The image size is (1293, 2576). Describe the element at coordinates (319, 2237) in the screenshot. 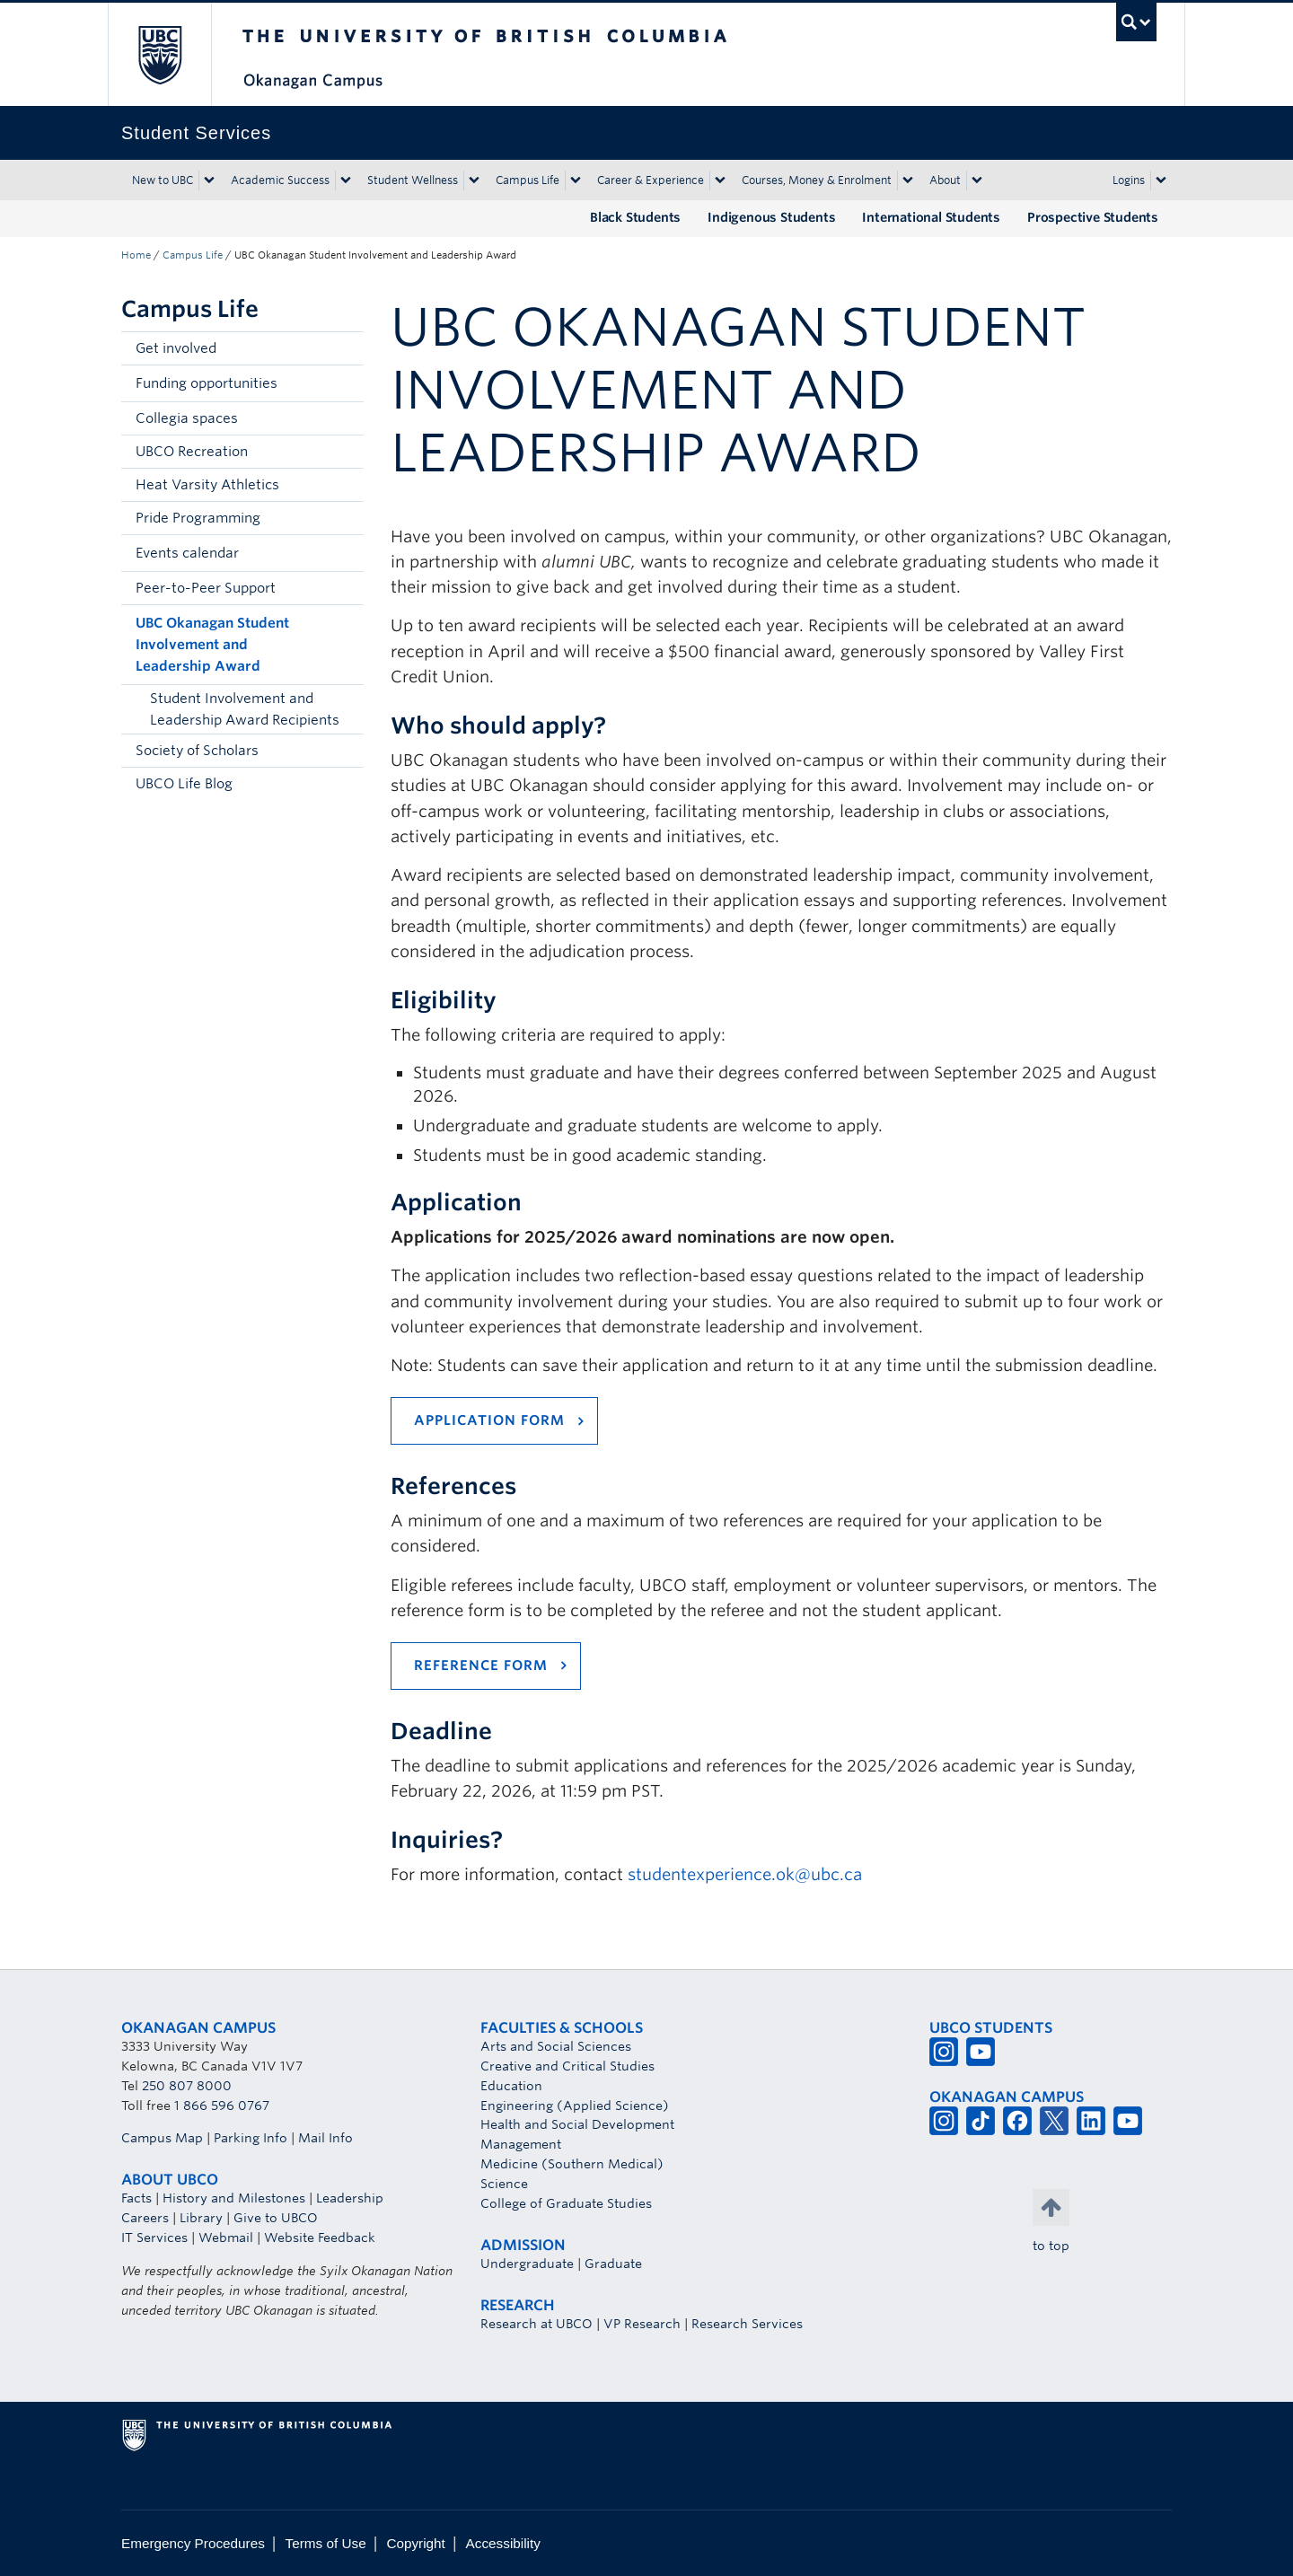

I see `Website Feedback` at that location.